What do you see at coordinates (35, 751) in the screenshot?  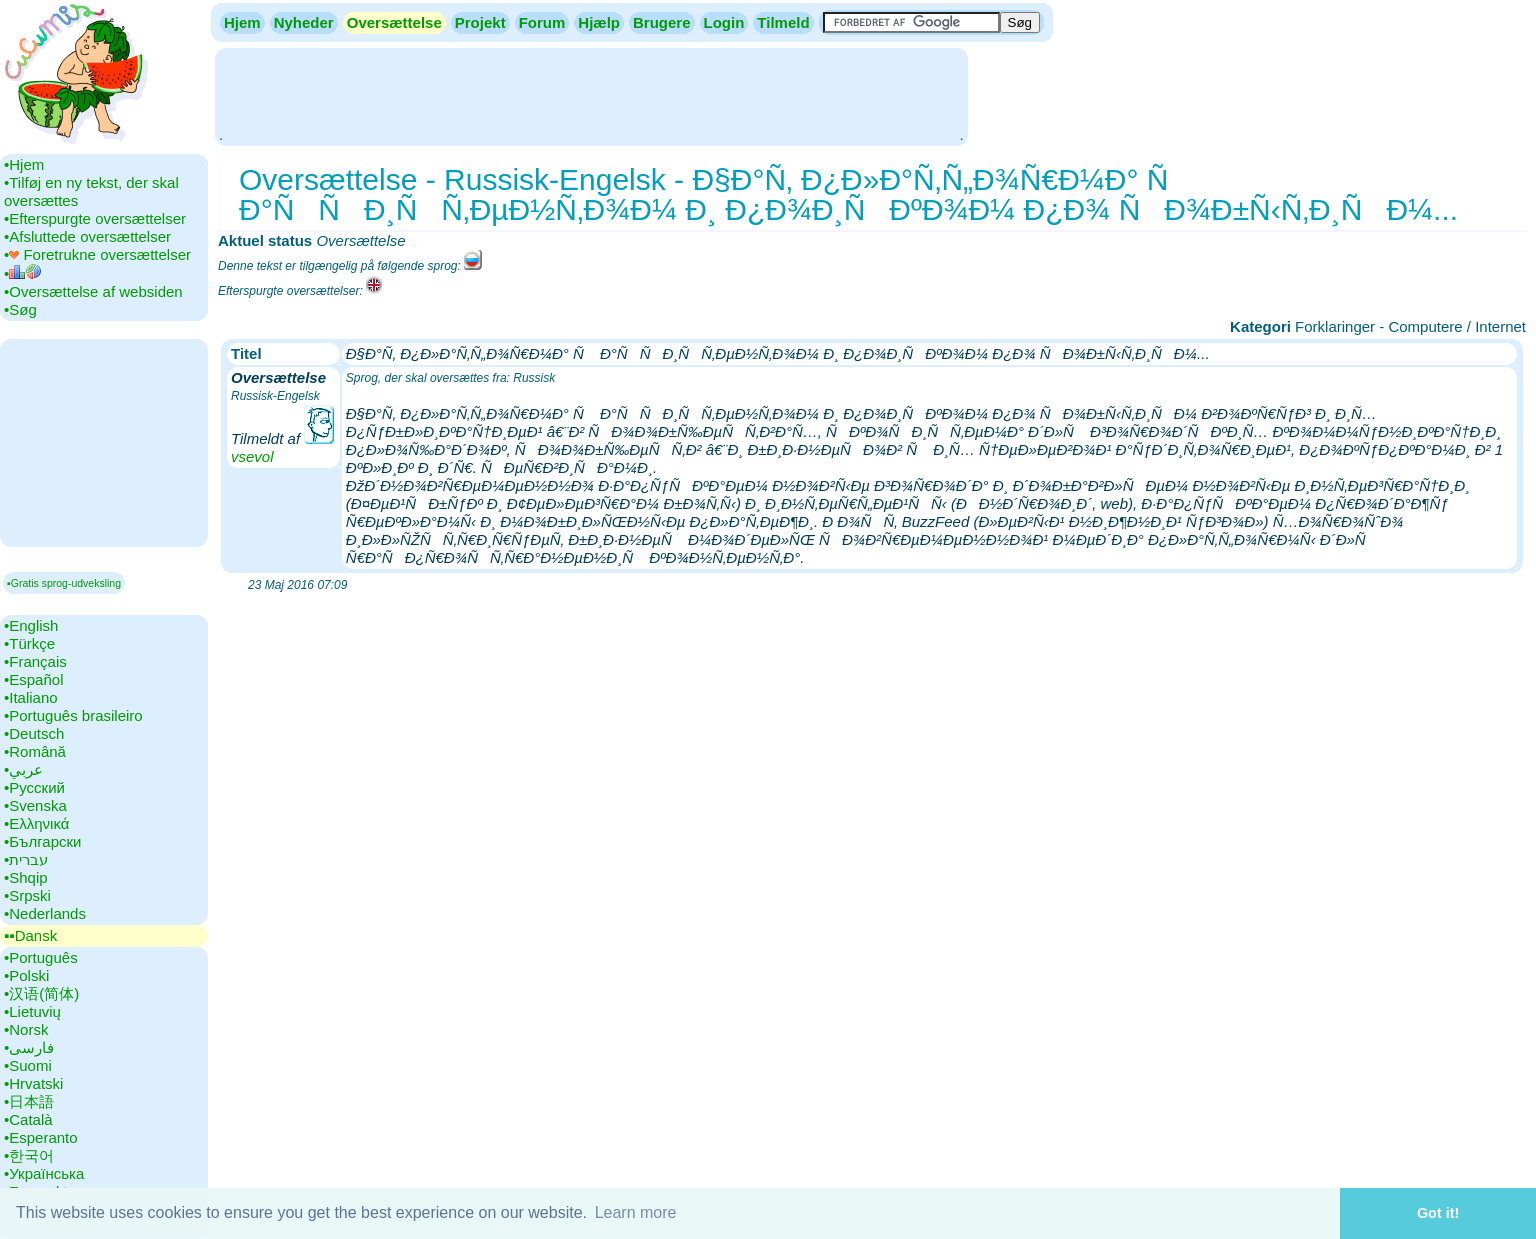 I see `•‎Română` at bounding box center [35, 751].